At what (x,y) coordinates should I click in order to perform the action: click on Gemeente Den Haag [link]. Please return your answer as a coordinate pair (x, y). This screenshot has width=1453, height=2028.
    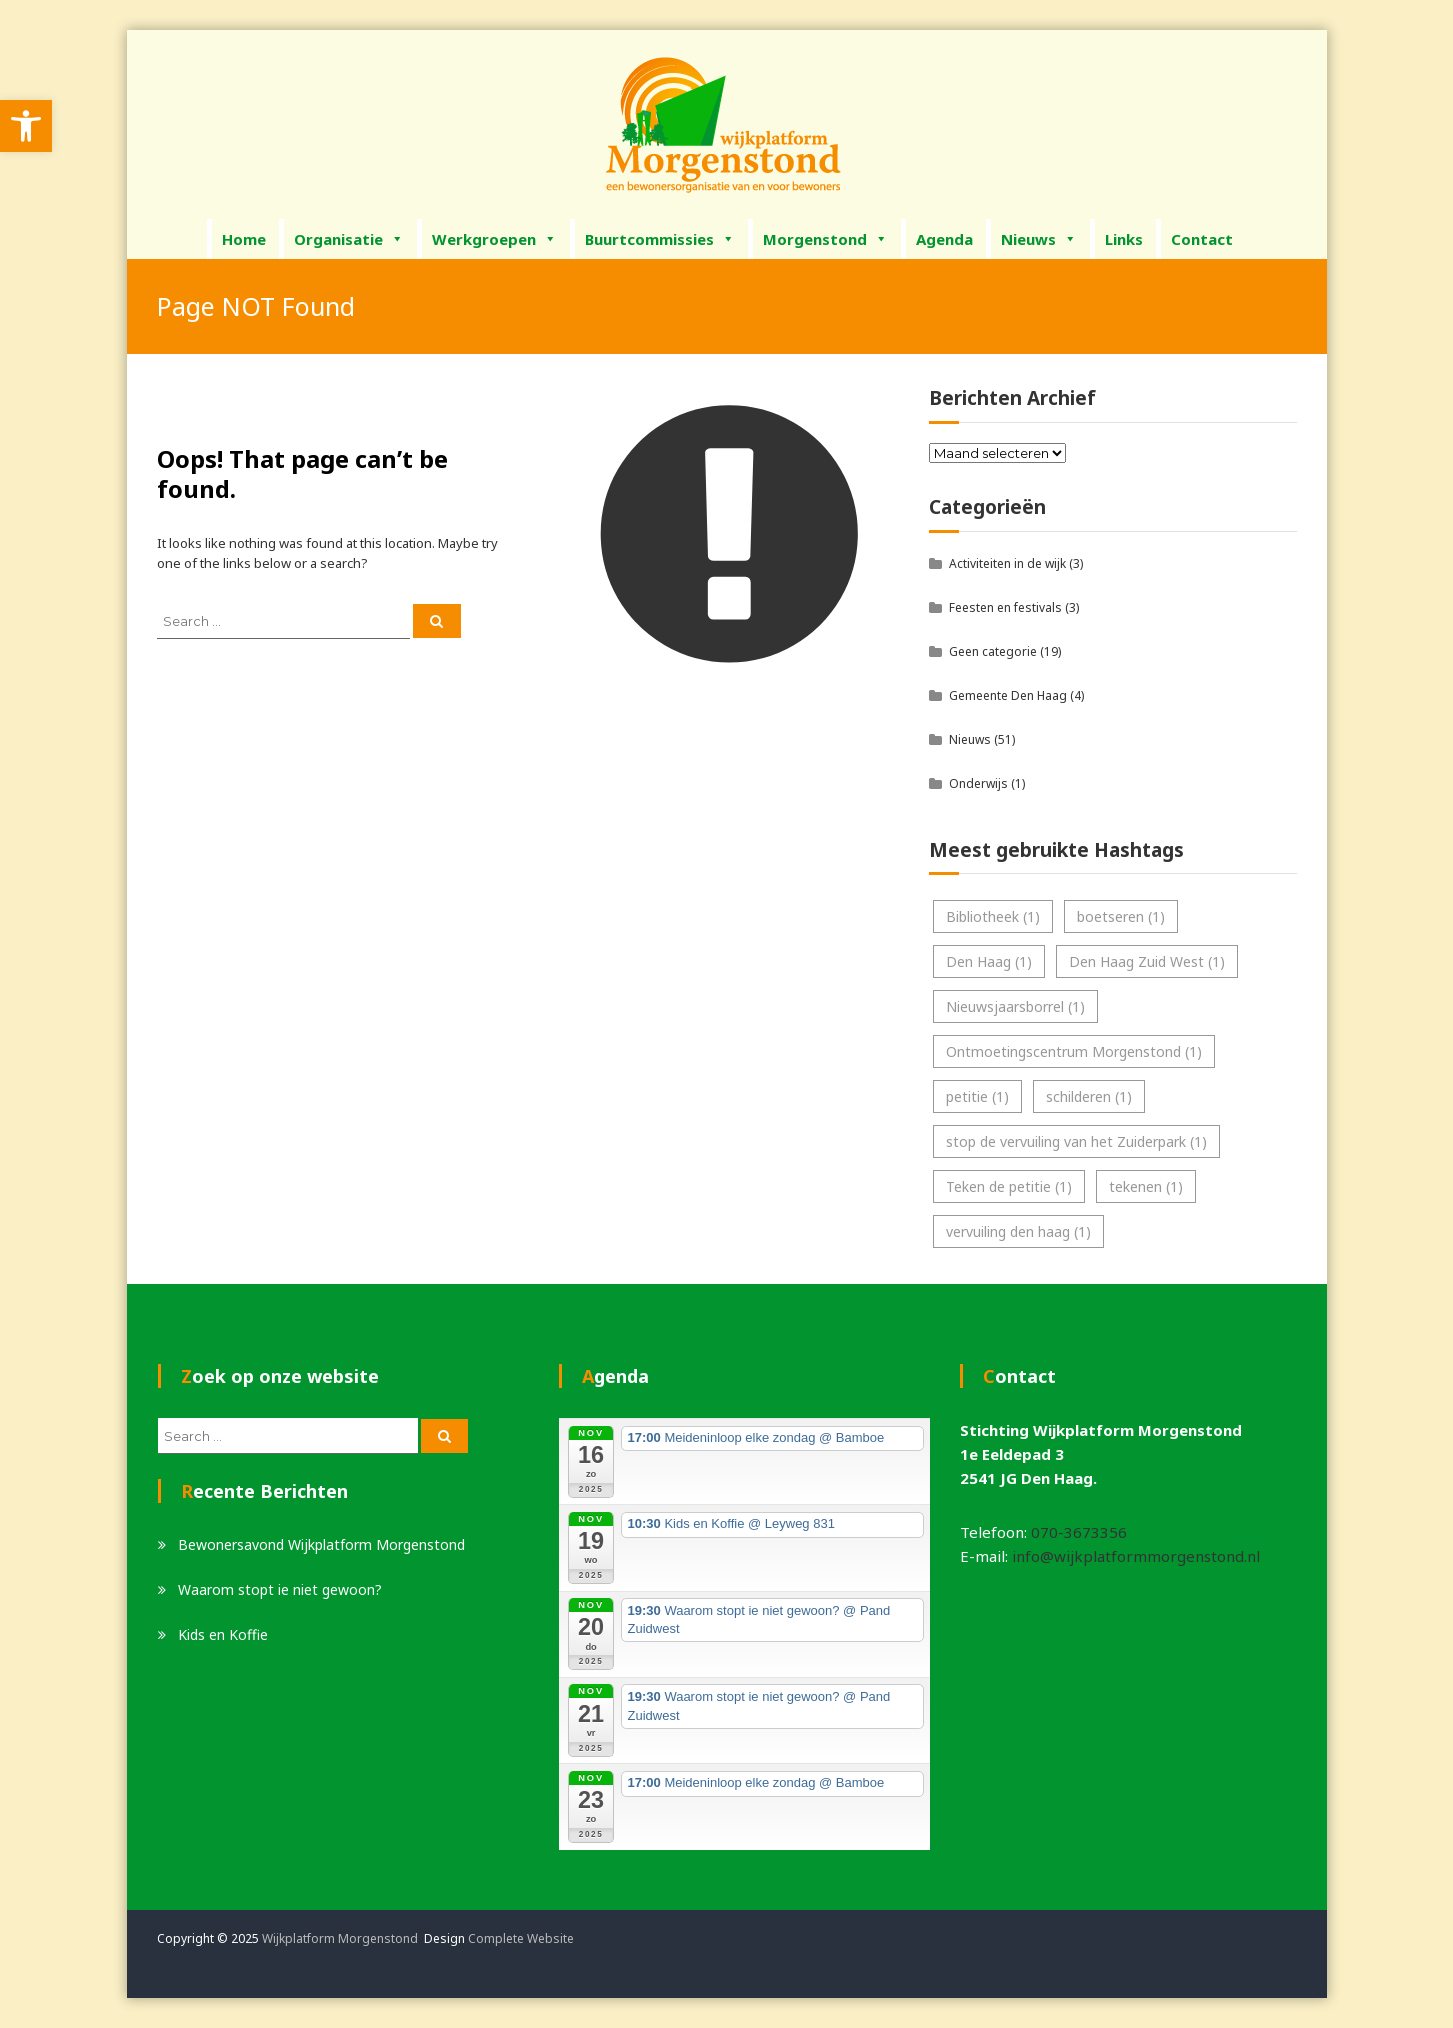
    Looking at the image, I should click on (1008, 695).